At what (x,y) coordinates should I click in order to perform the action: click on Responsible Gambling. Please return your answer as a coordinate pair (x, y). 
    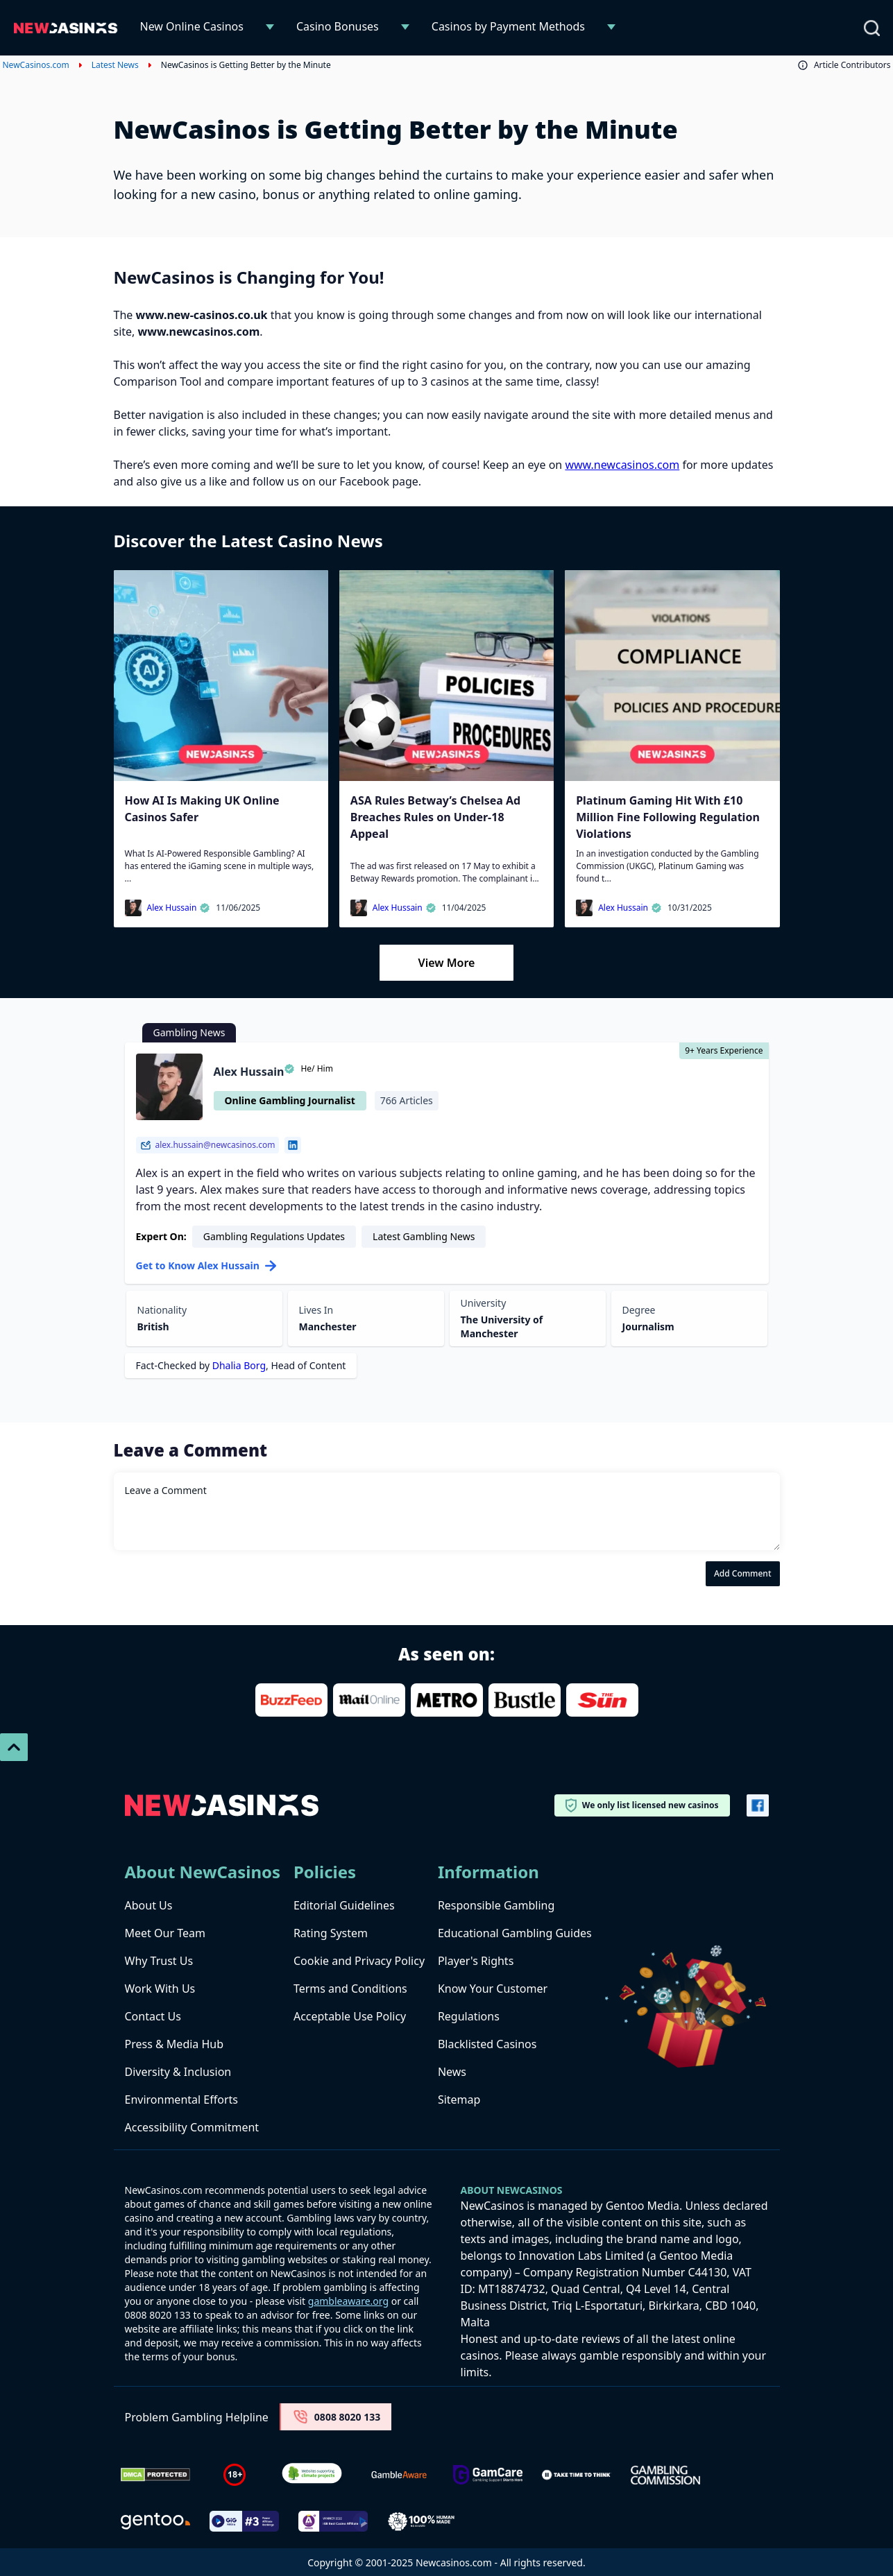
    Looking at the image, I should click on (496, 1905).